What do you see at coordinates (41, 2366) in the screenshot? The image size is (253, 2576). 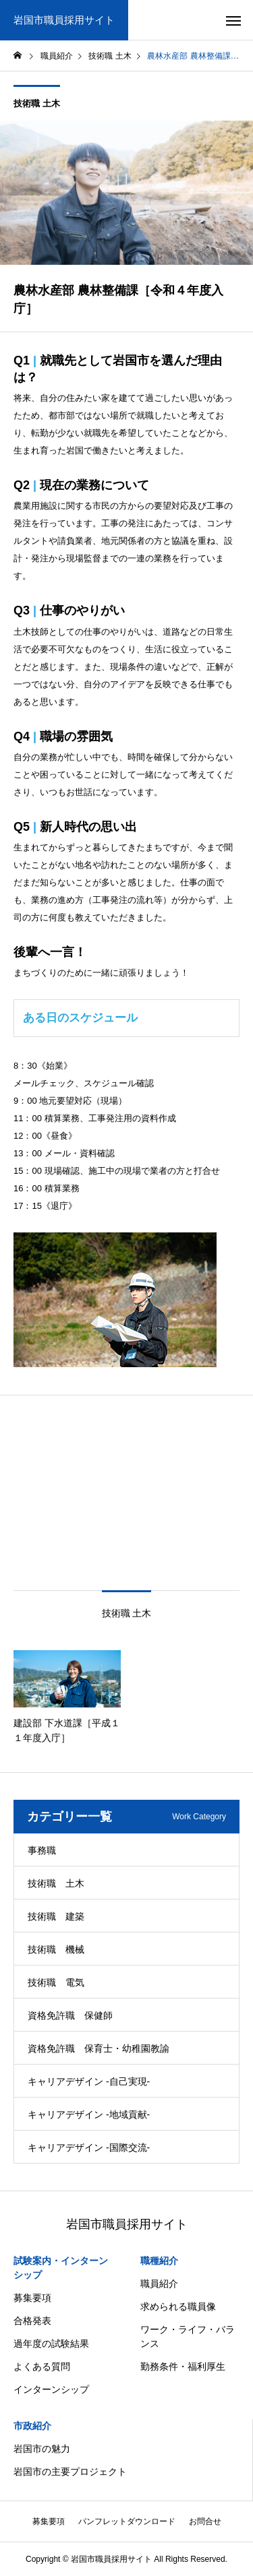 I see `よくある質問` at bounding box center [41, 2366].